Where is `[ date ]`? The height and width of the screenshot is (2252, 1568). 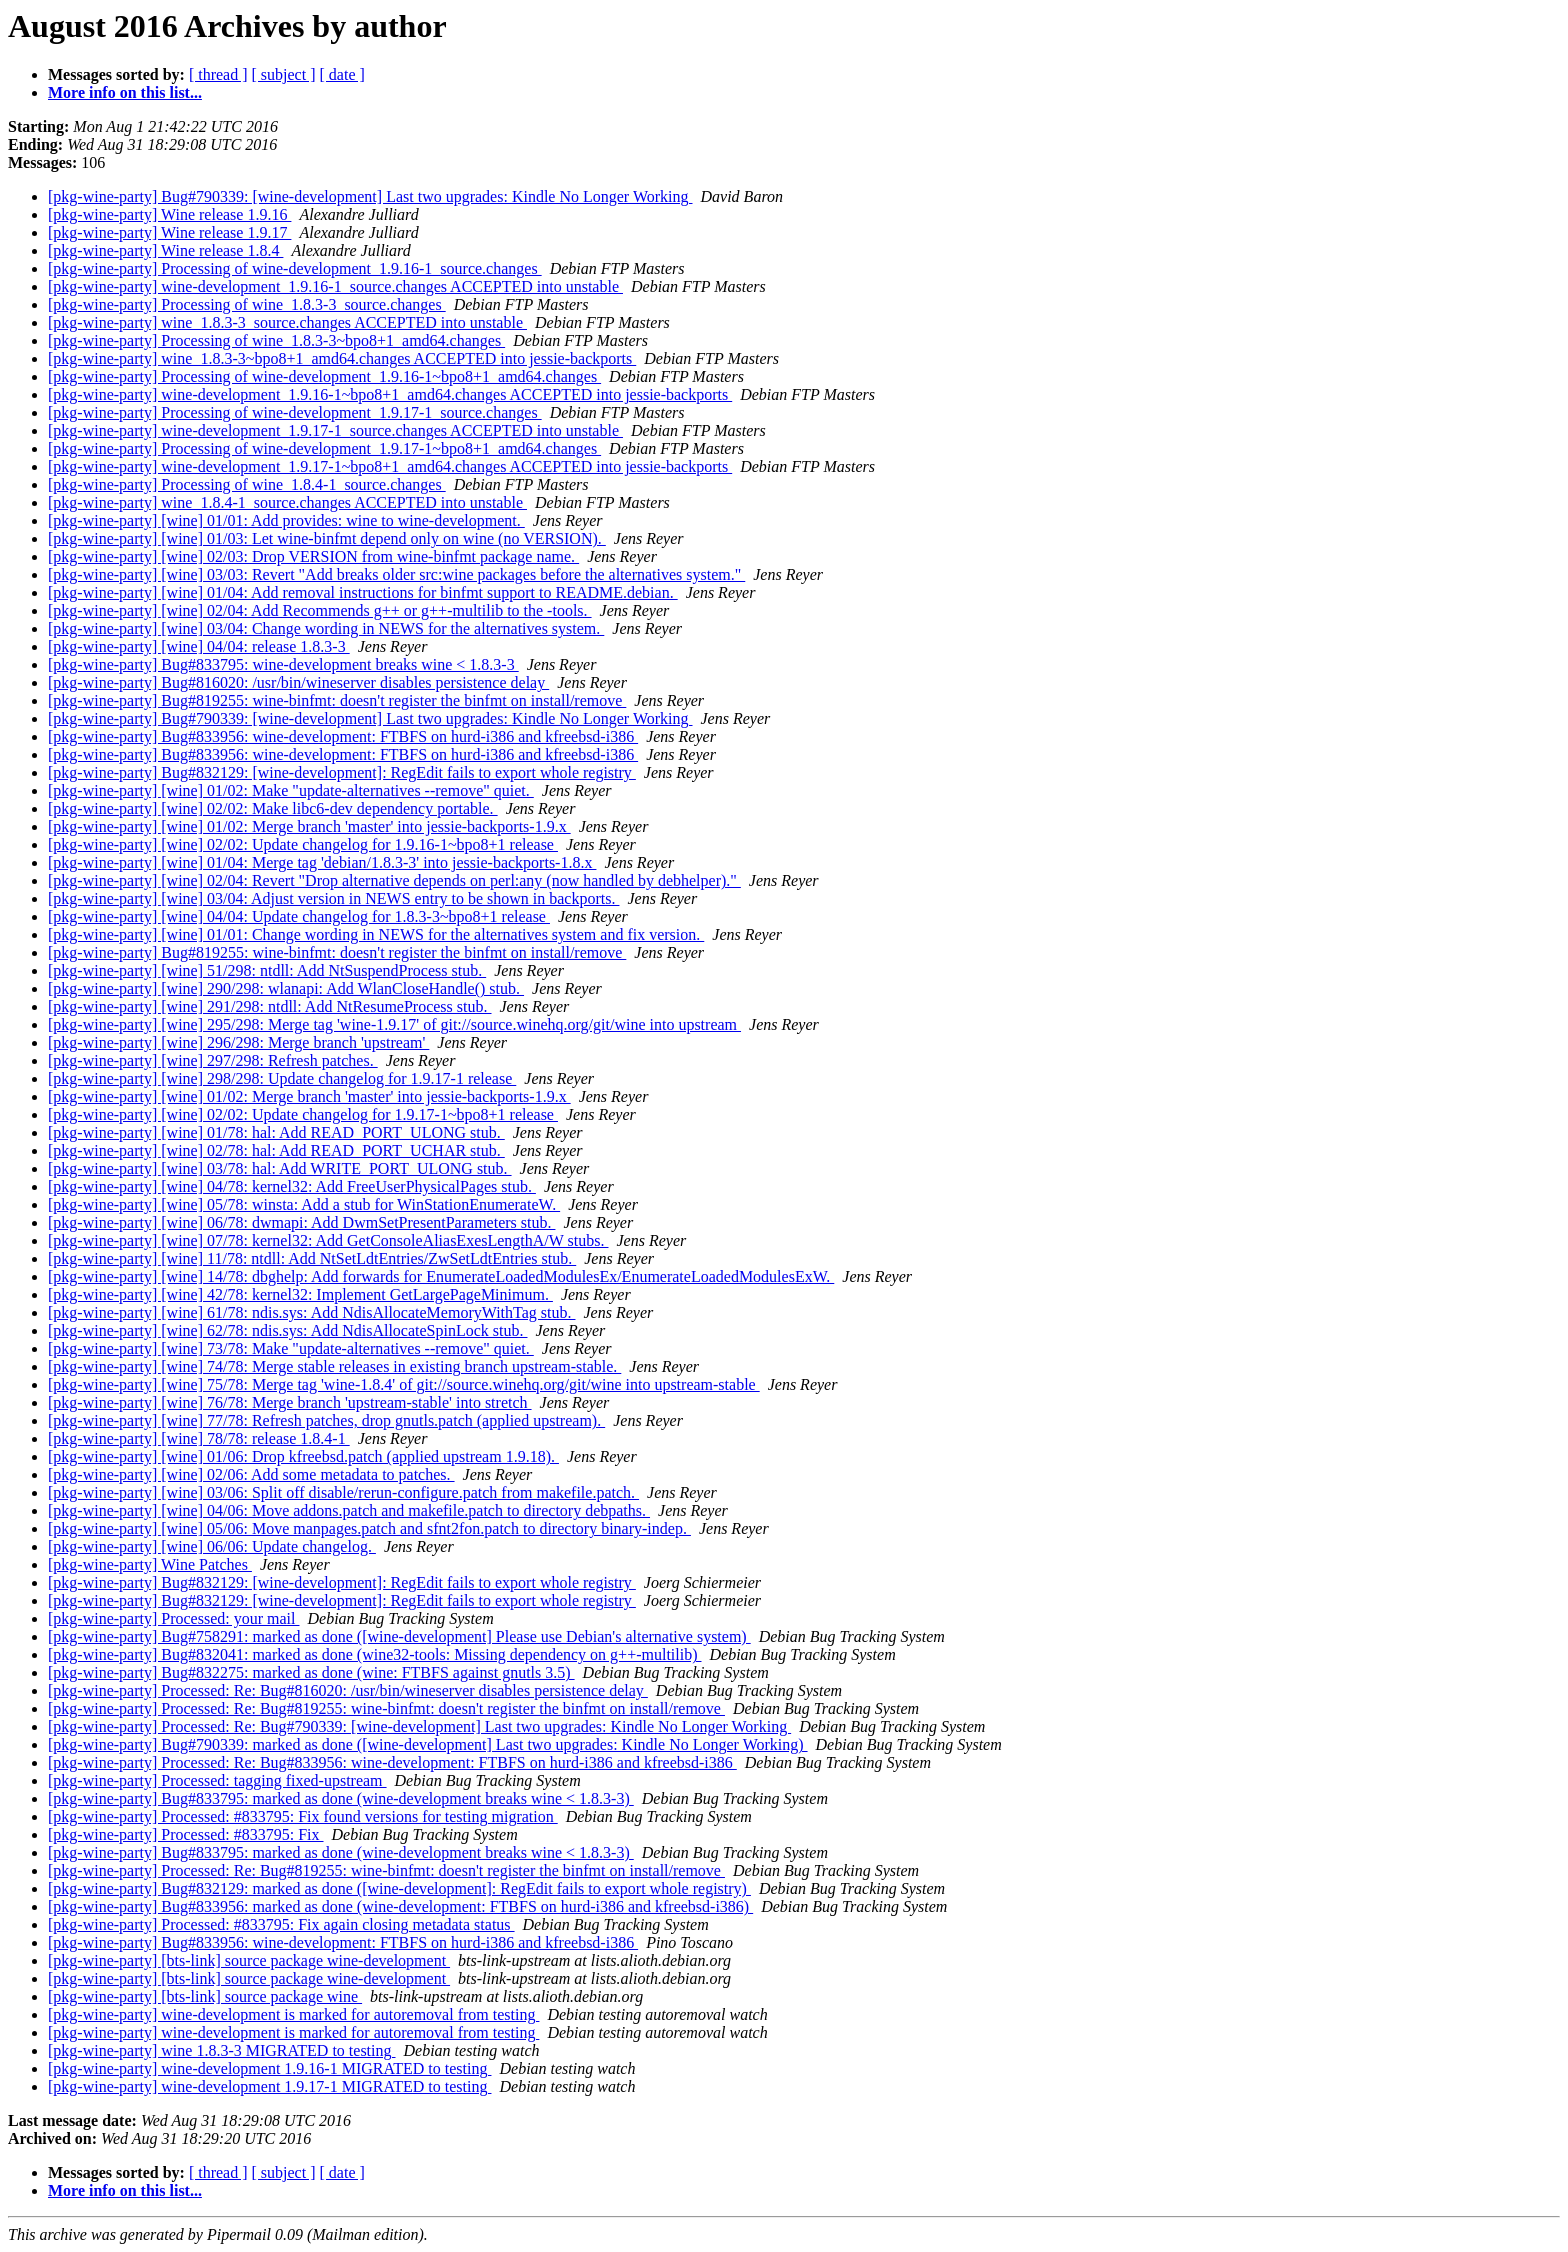 [ date ] is located at coordinates (342, 74).